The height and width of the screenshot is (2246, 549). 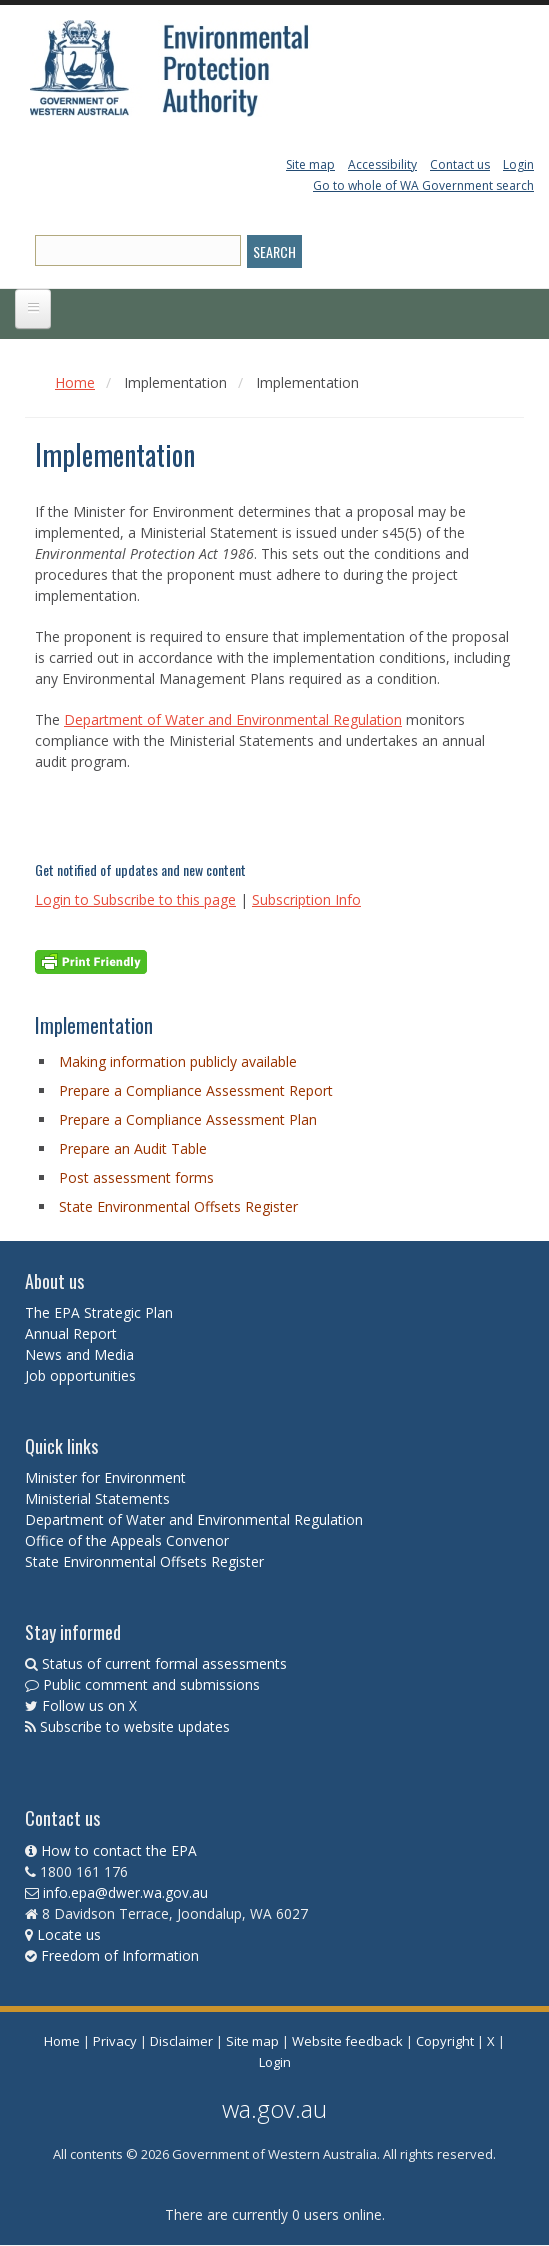 I want to click on Site map, so click(x=310, y=164).